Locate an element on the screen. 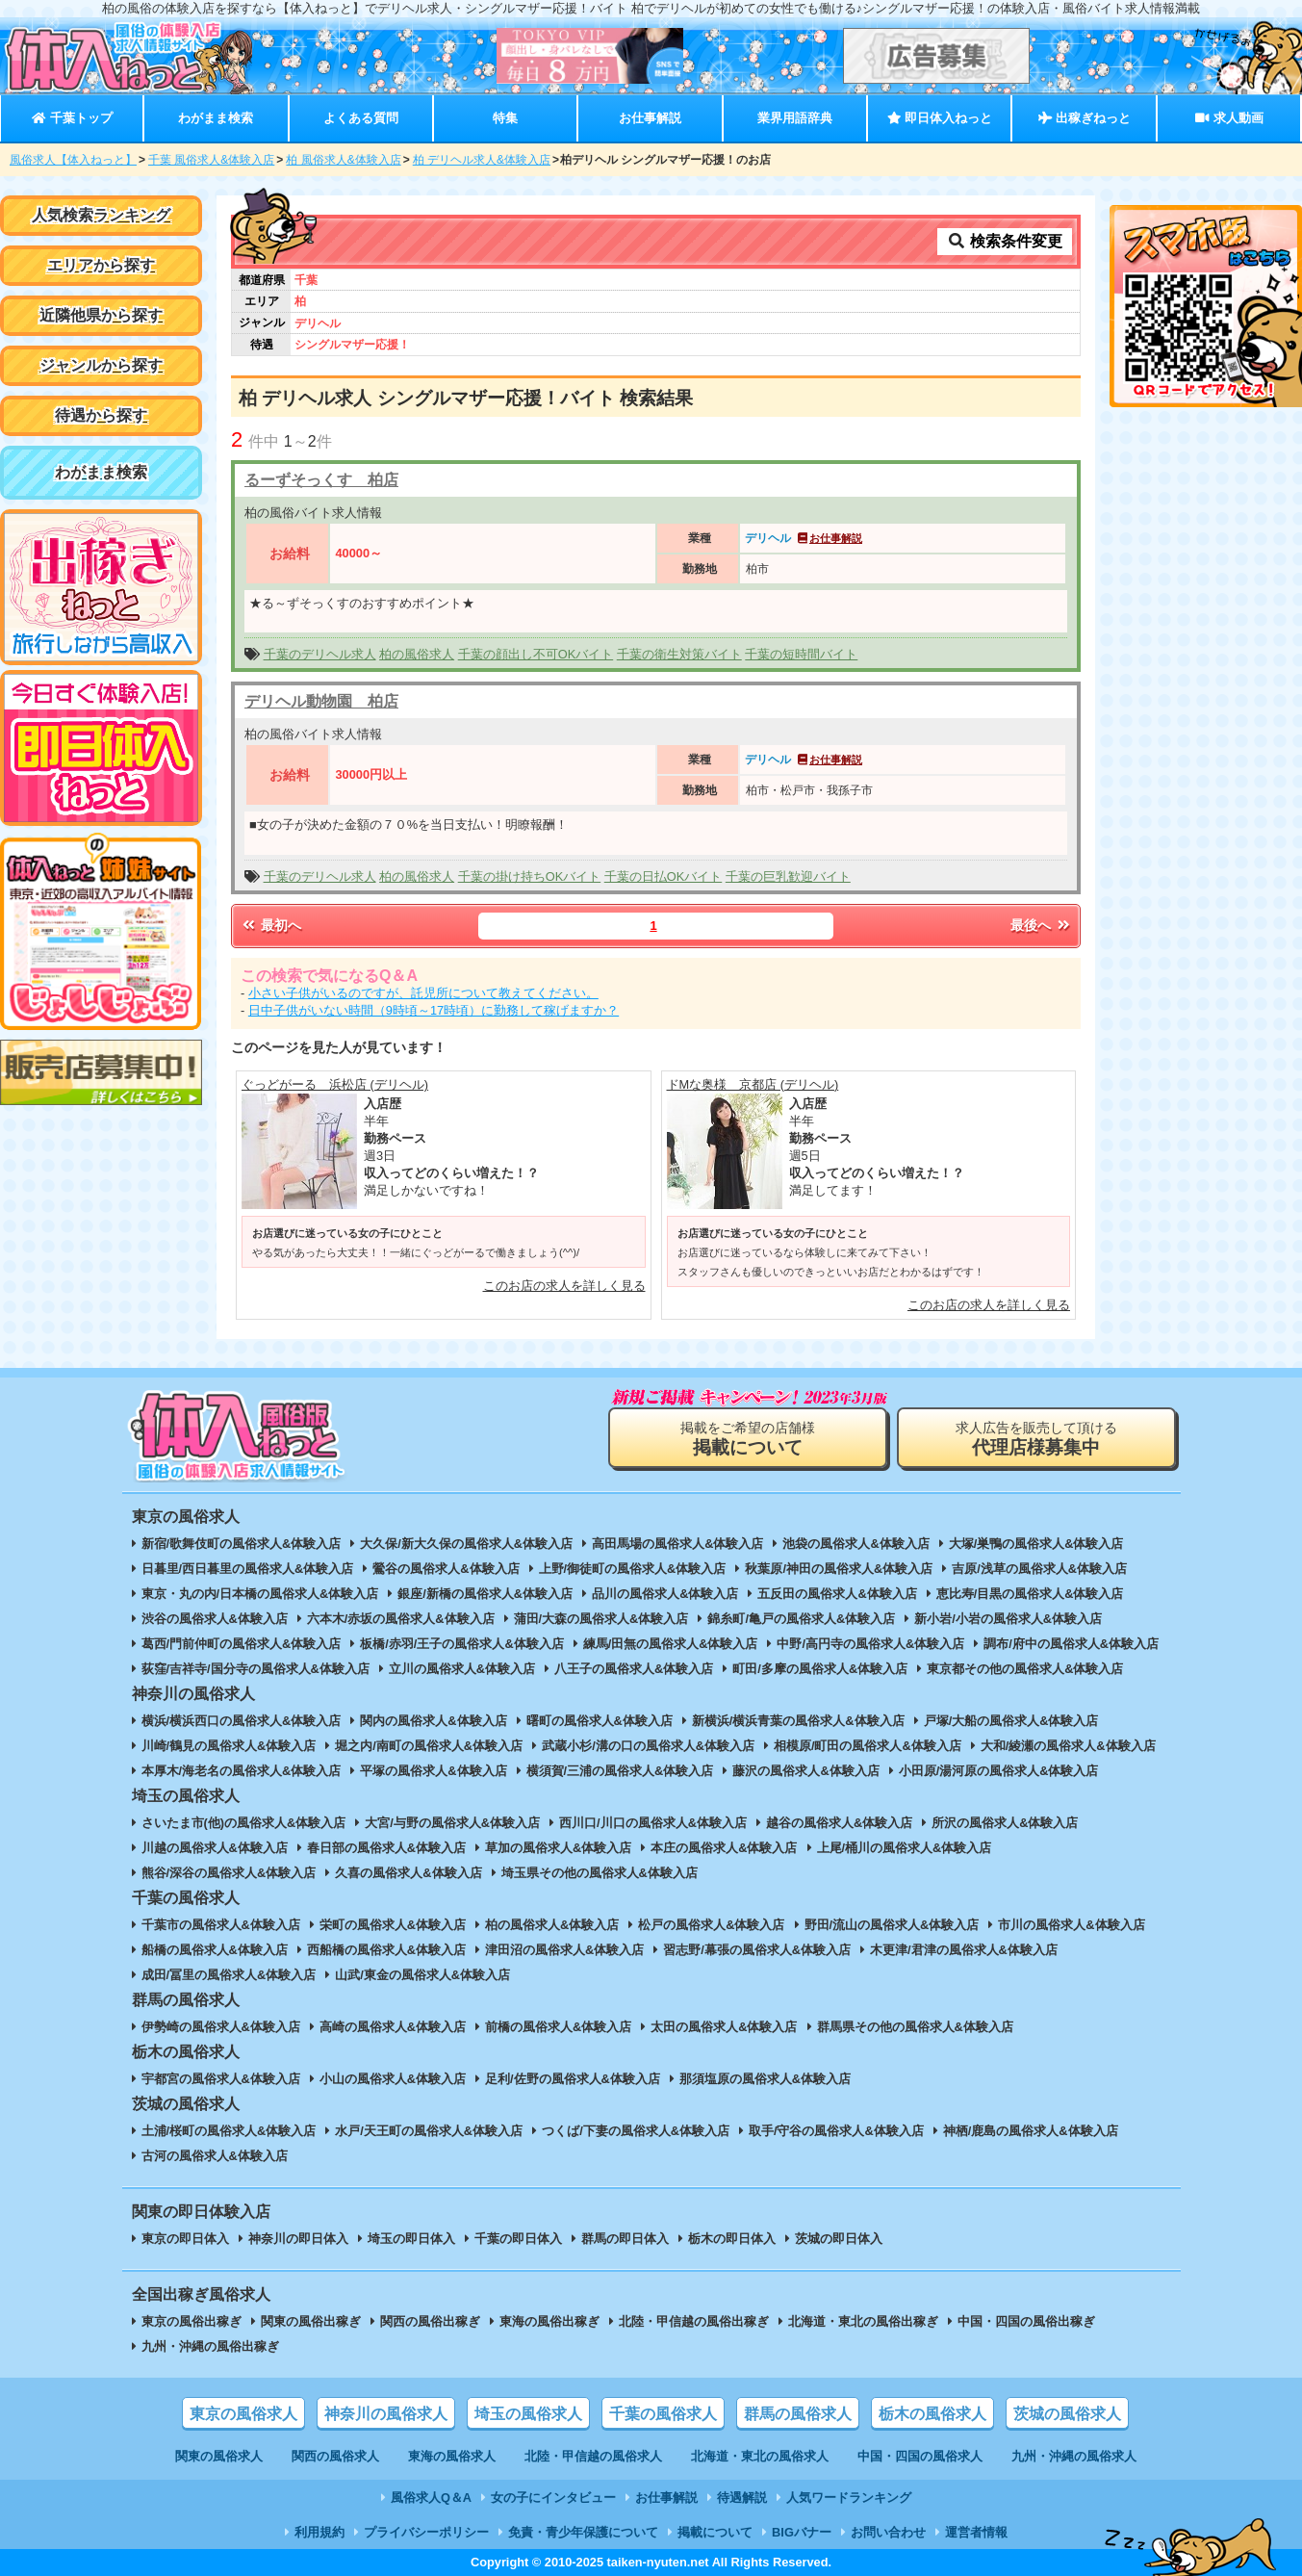  近隣他県から探す is located at coordinates (101, 315).